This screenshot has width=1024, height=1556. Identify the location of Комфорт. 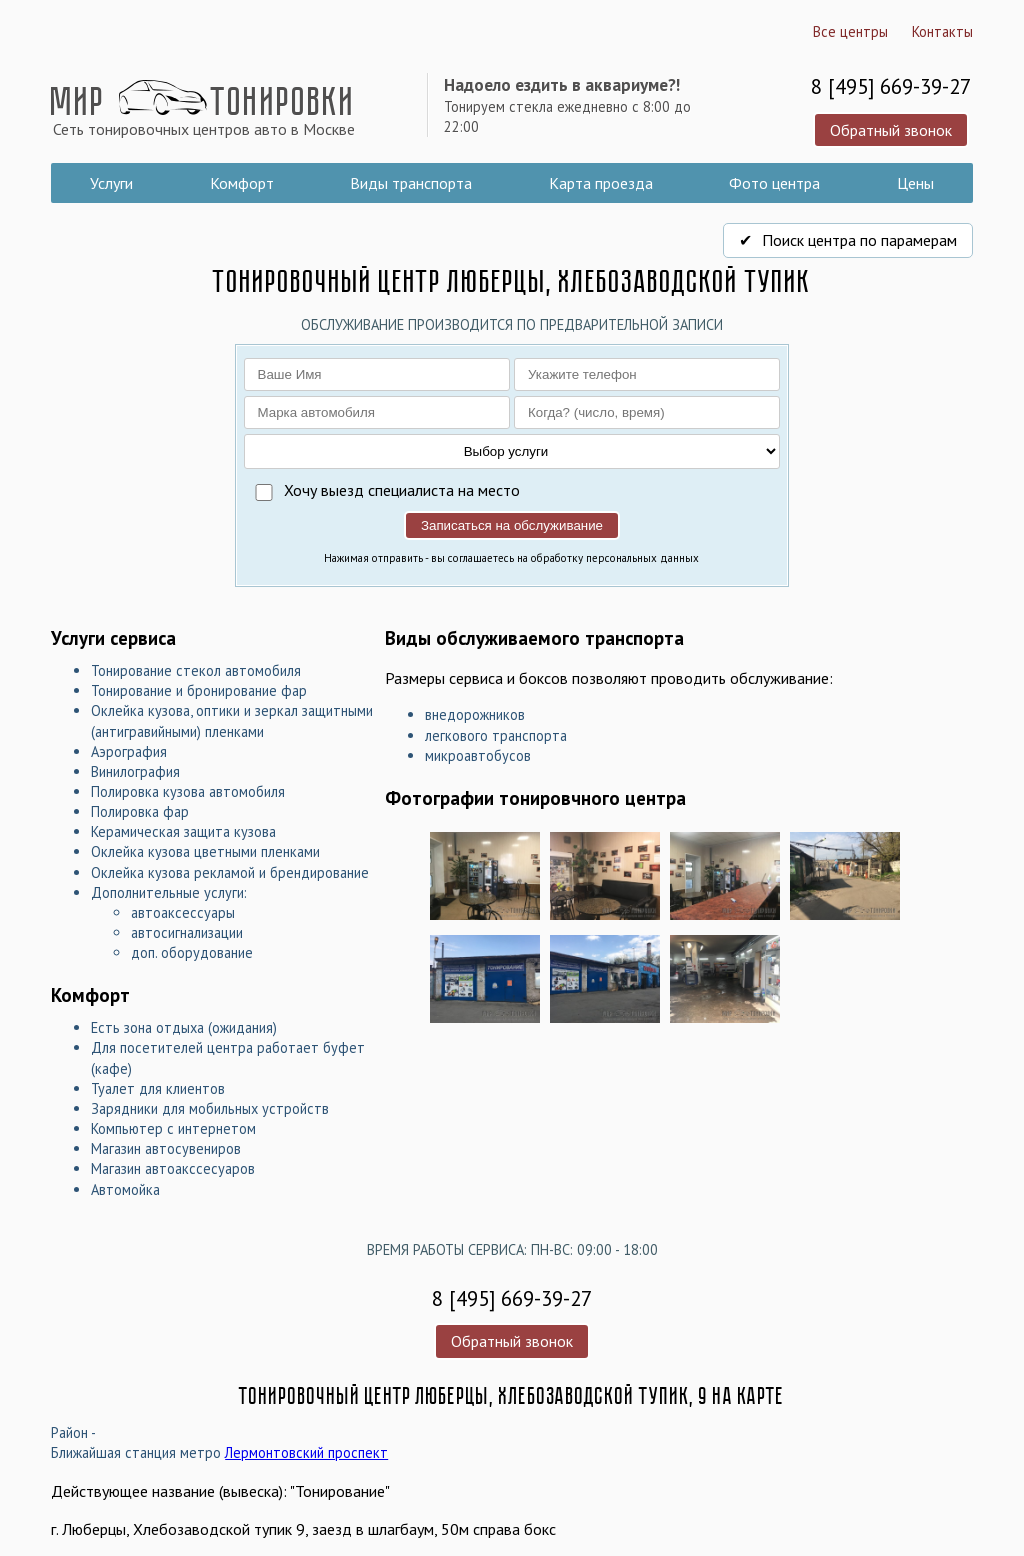
(242, 183).